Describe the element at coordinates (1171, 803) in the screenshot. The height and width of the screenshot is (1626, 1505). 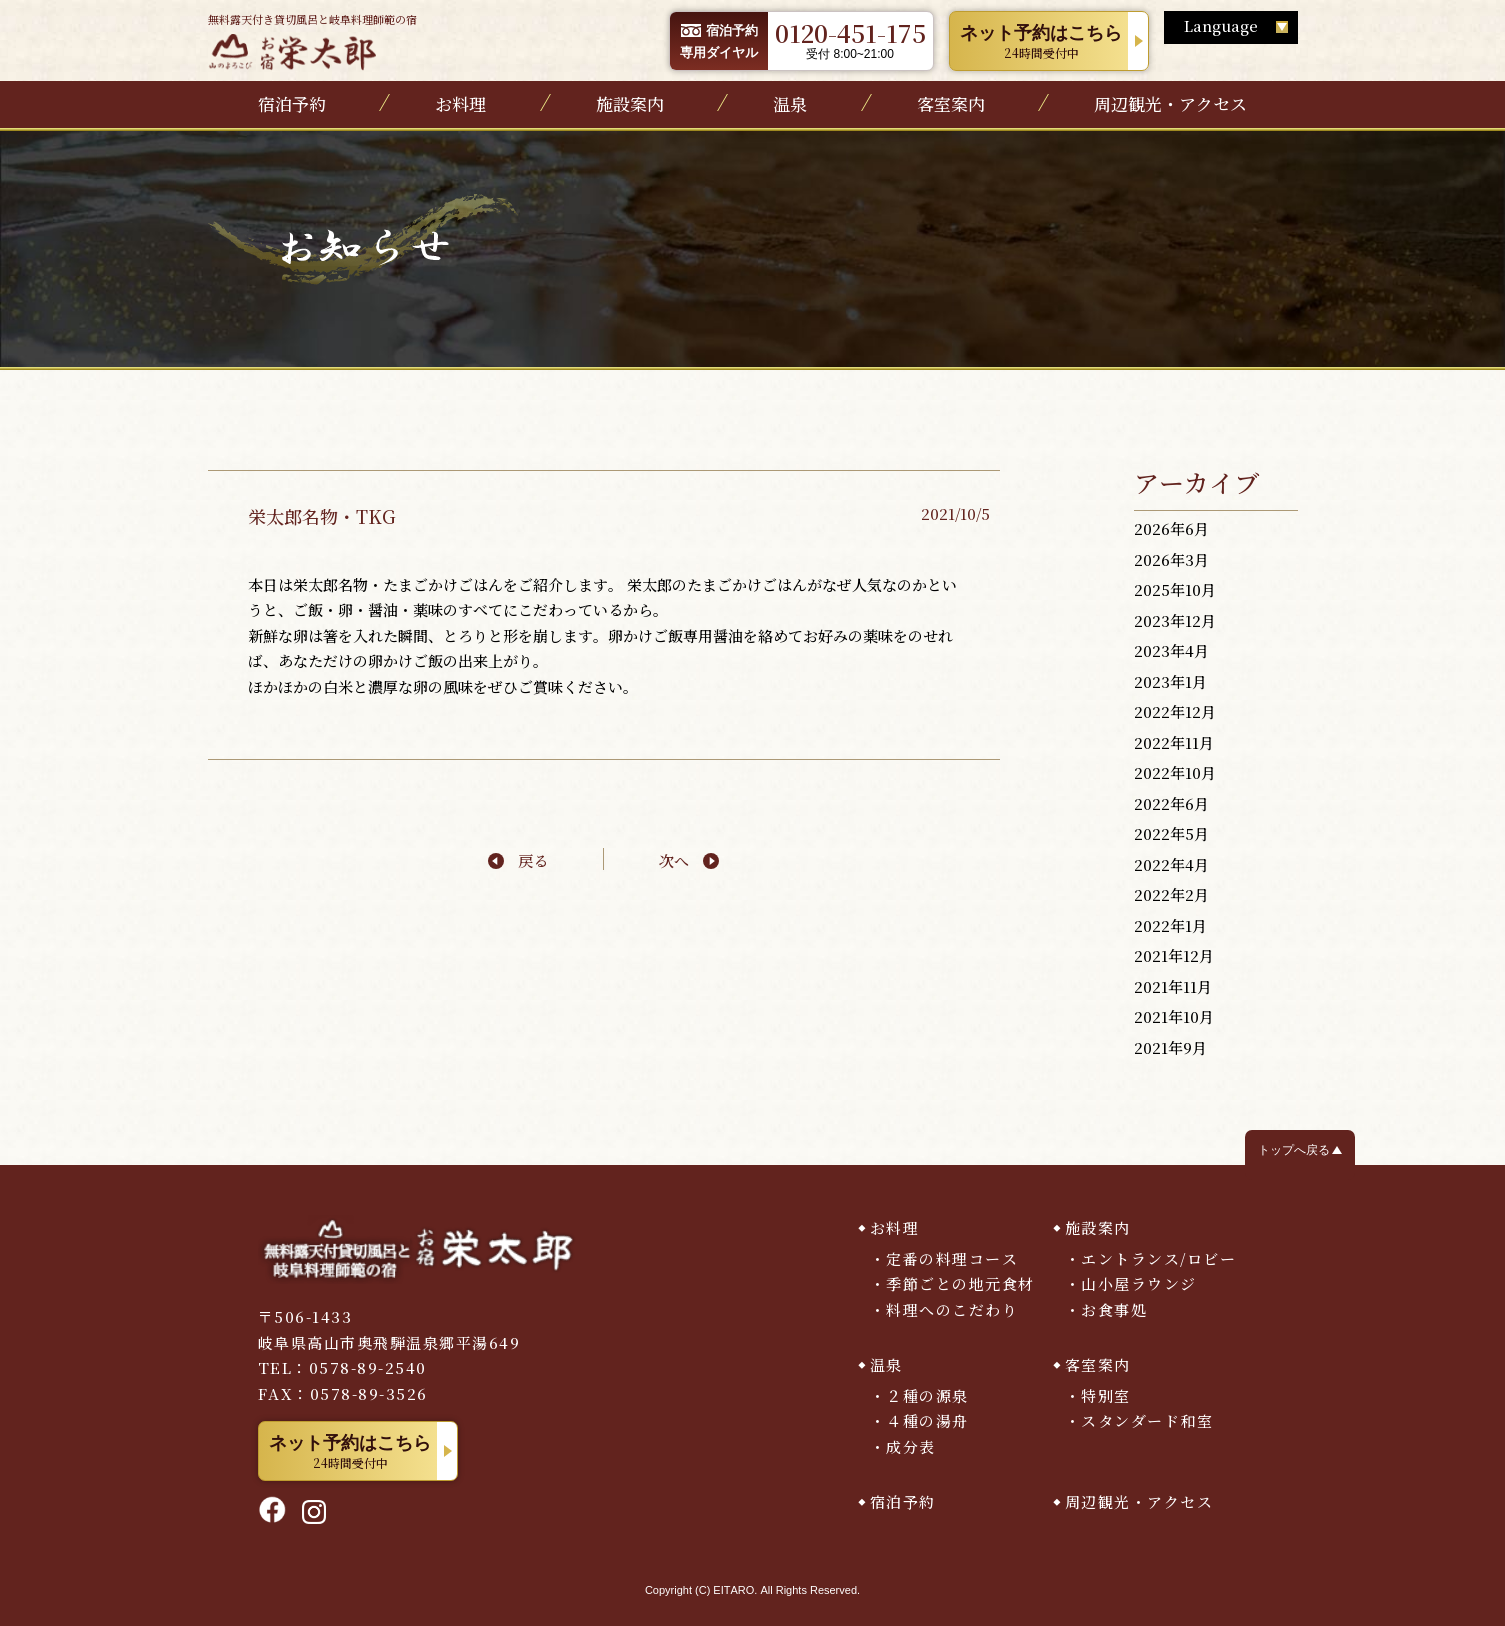
I see `2022年6月` at that location.